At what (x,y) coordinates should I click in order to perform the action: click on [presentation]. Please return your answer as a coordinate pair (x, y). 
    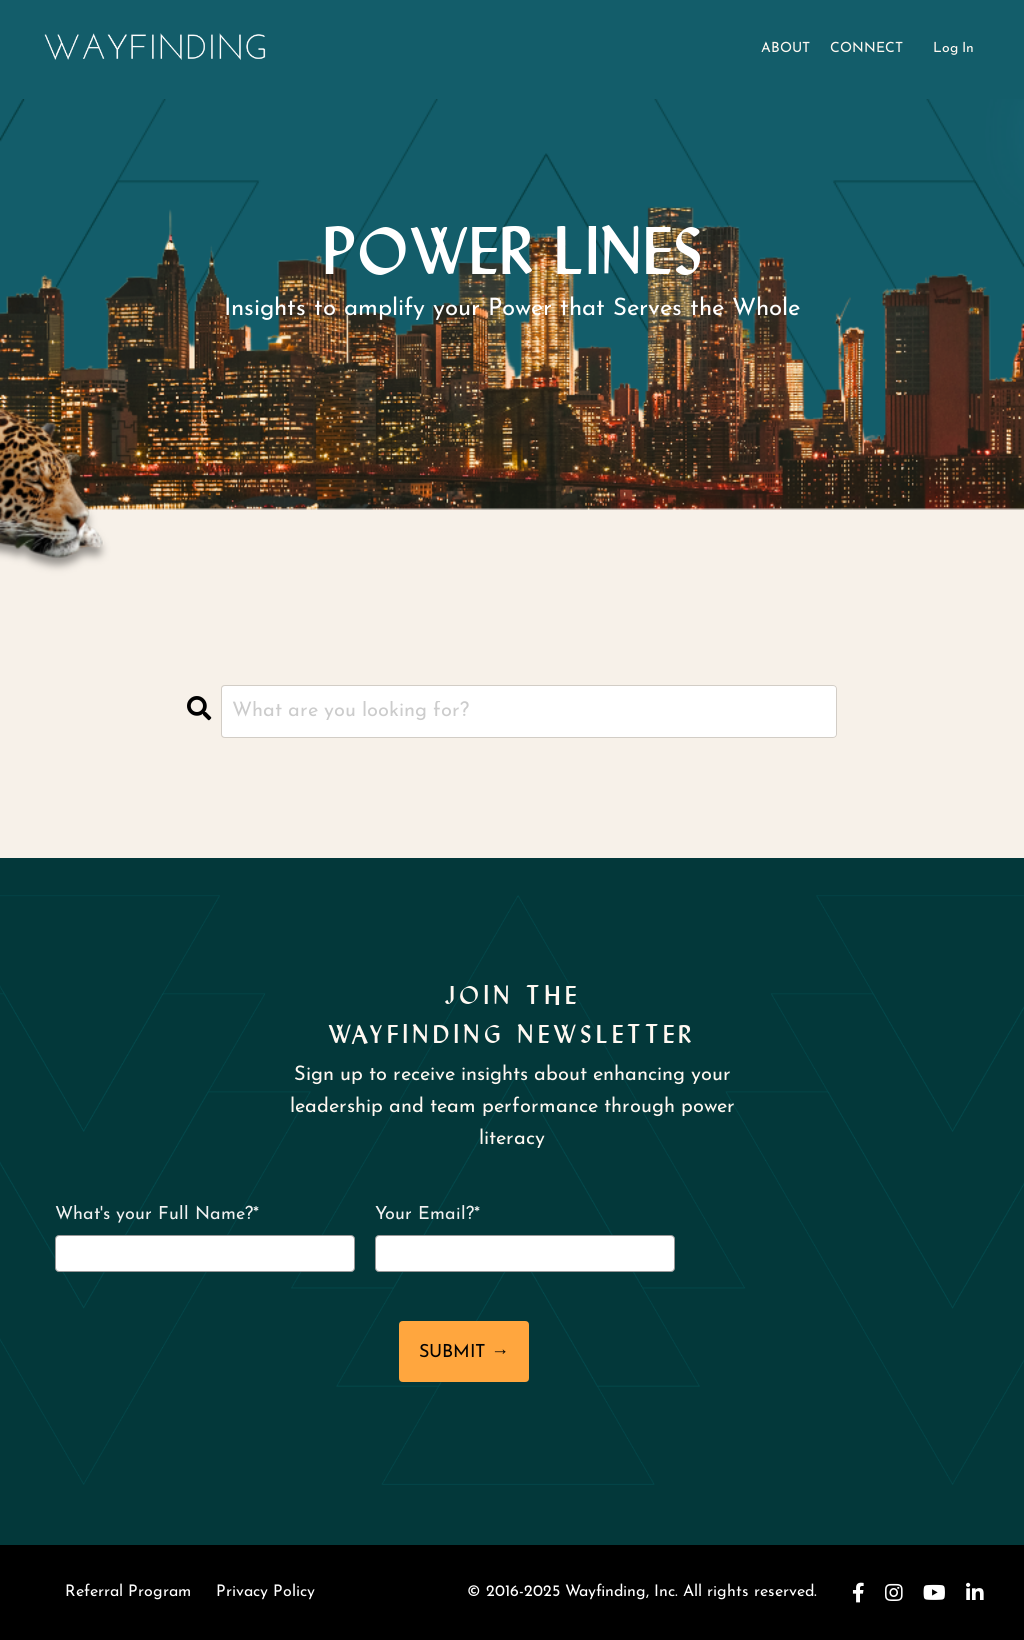
    Looking at the image, I should click on (227, 1355).